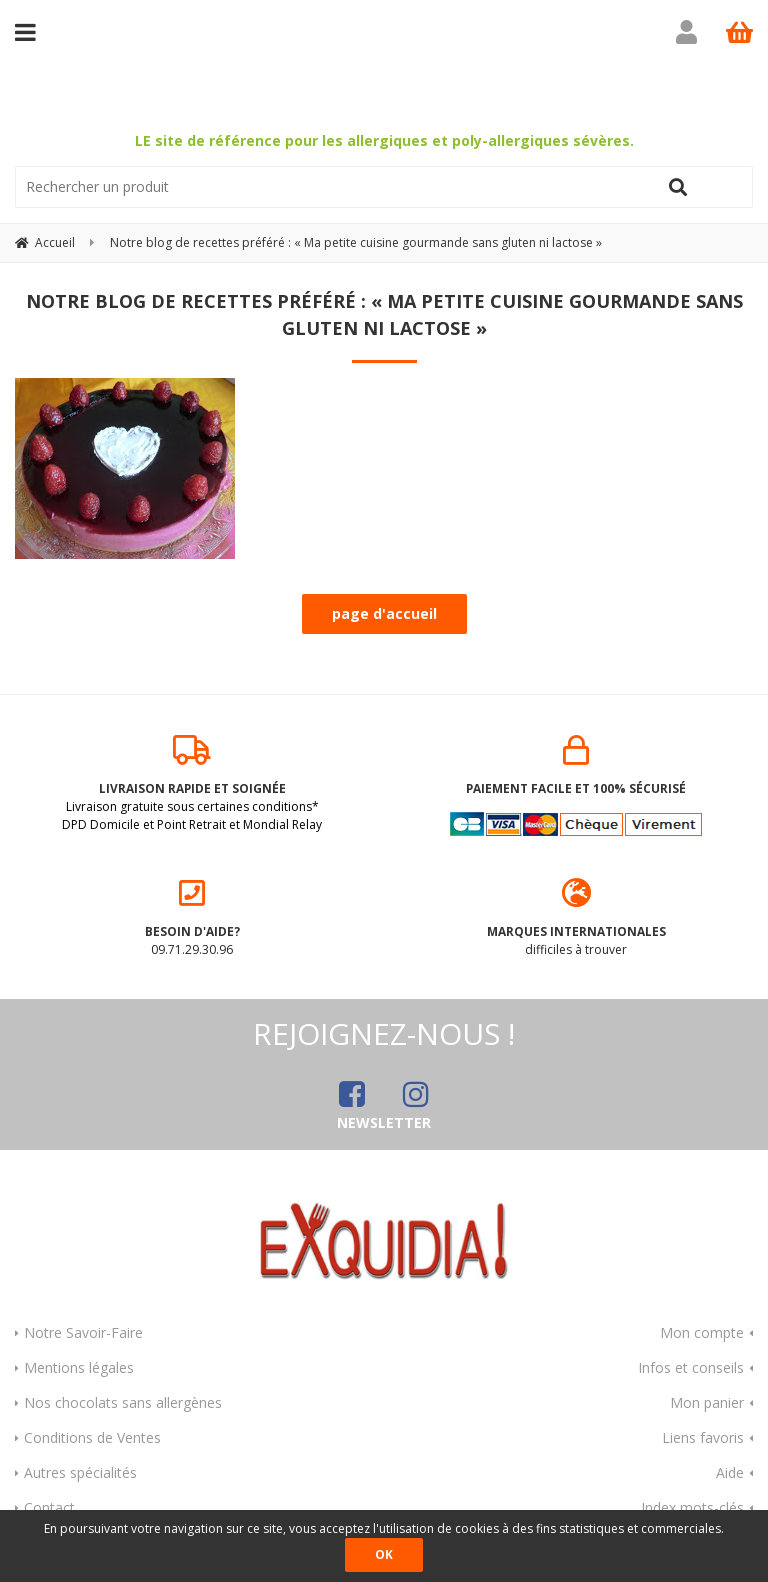 The height and width of the screenshot is (1582, 768). What do you see at coordinates (707, 1402) in the screenshot?
I see `Mon panier` at bounding box center [707, 1402].